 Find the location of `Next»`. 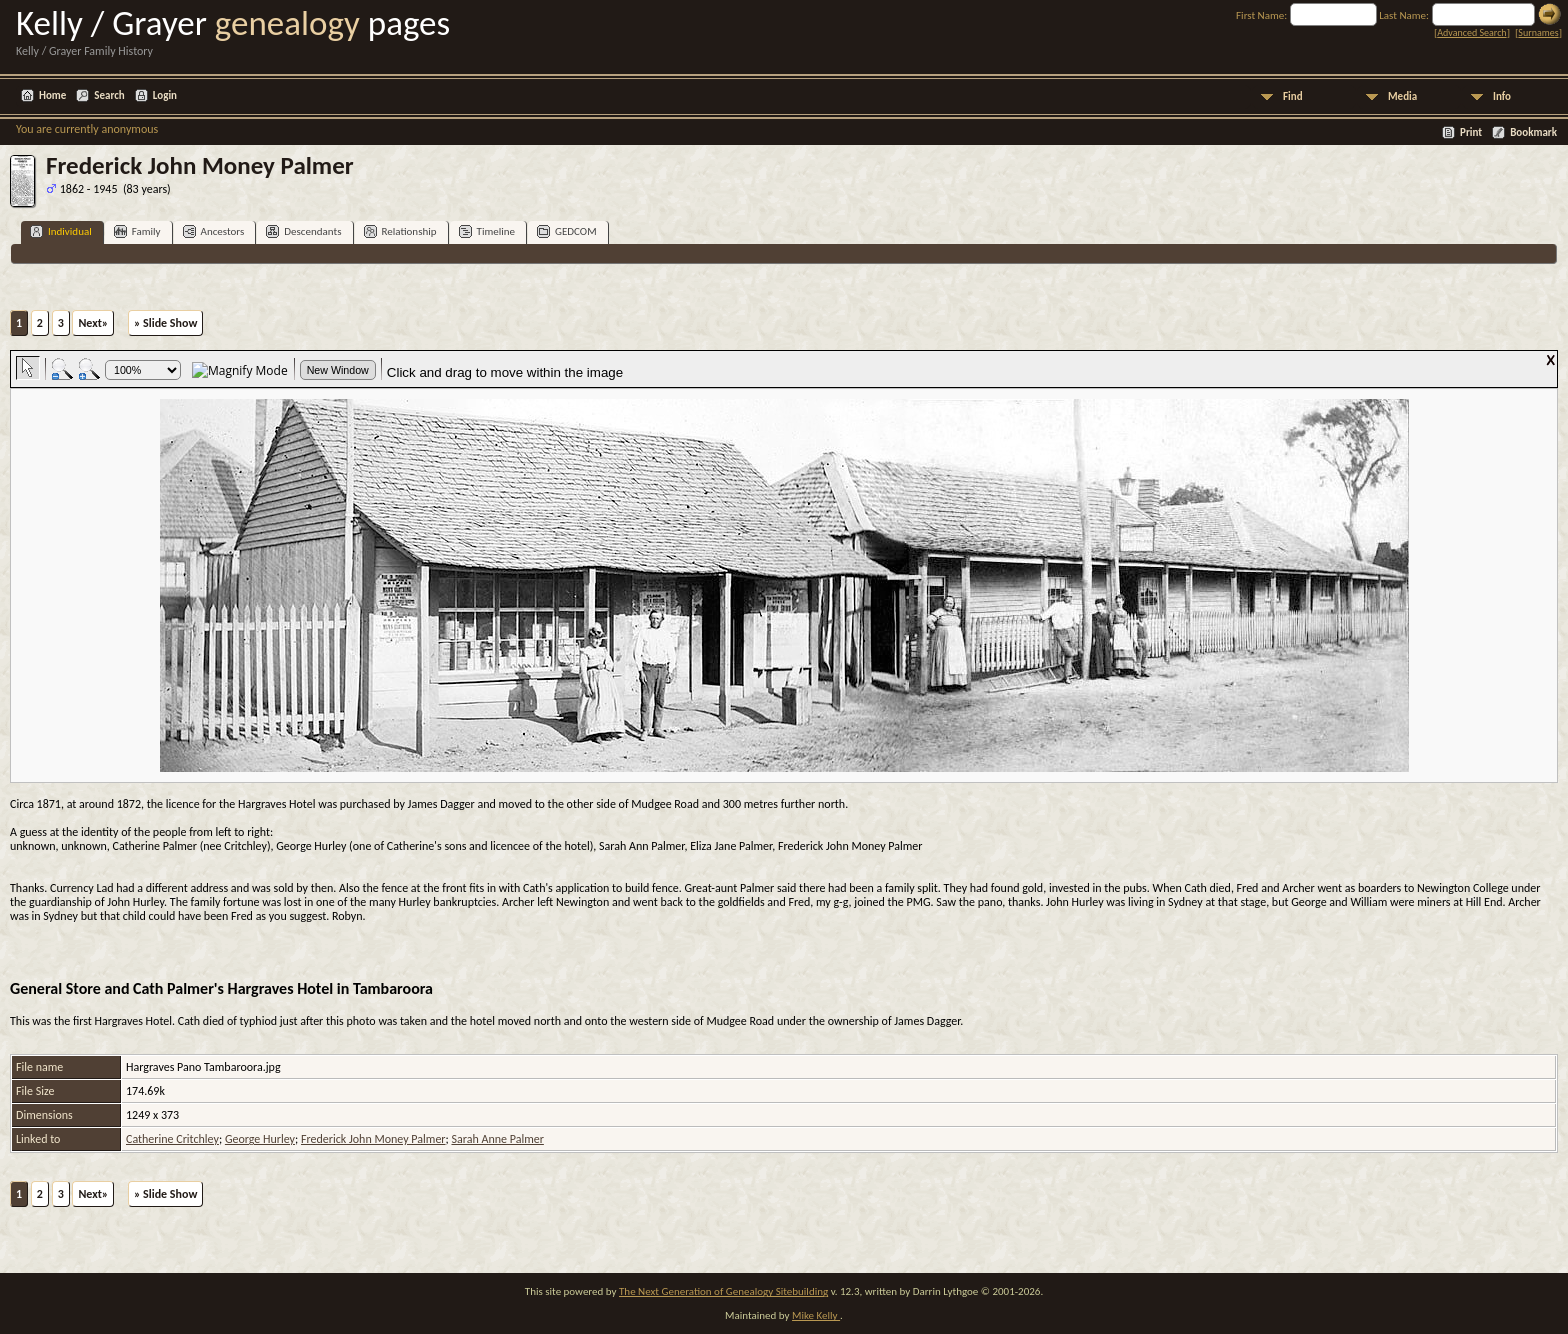

Next» is located at coordinates (93, 323).